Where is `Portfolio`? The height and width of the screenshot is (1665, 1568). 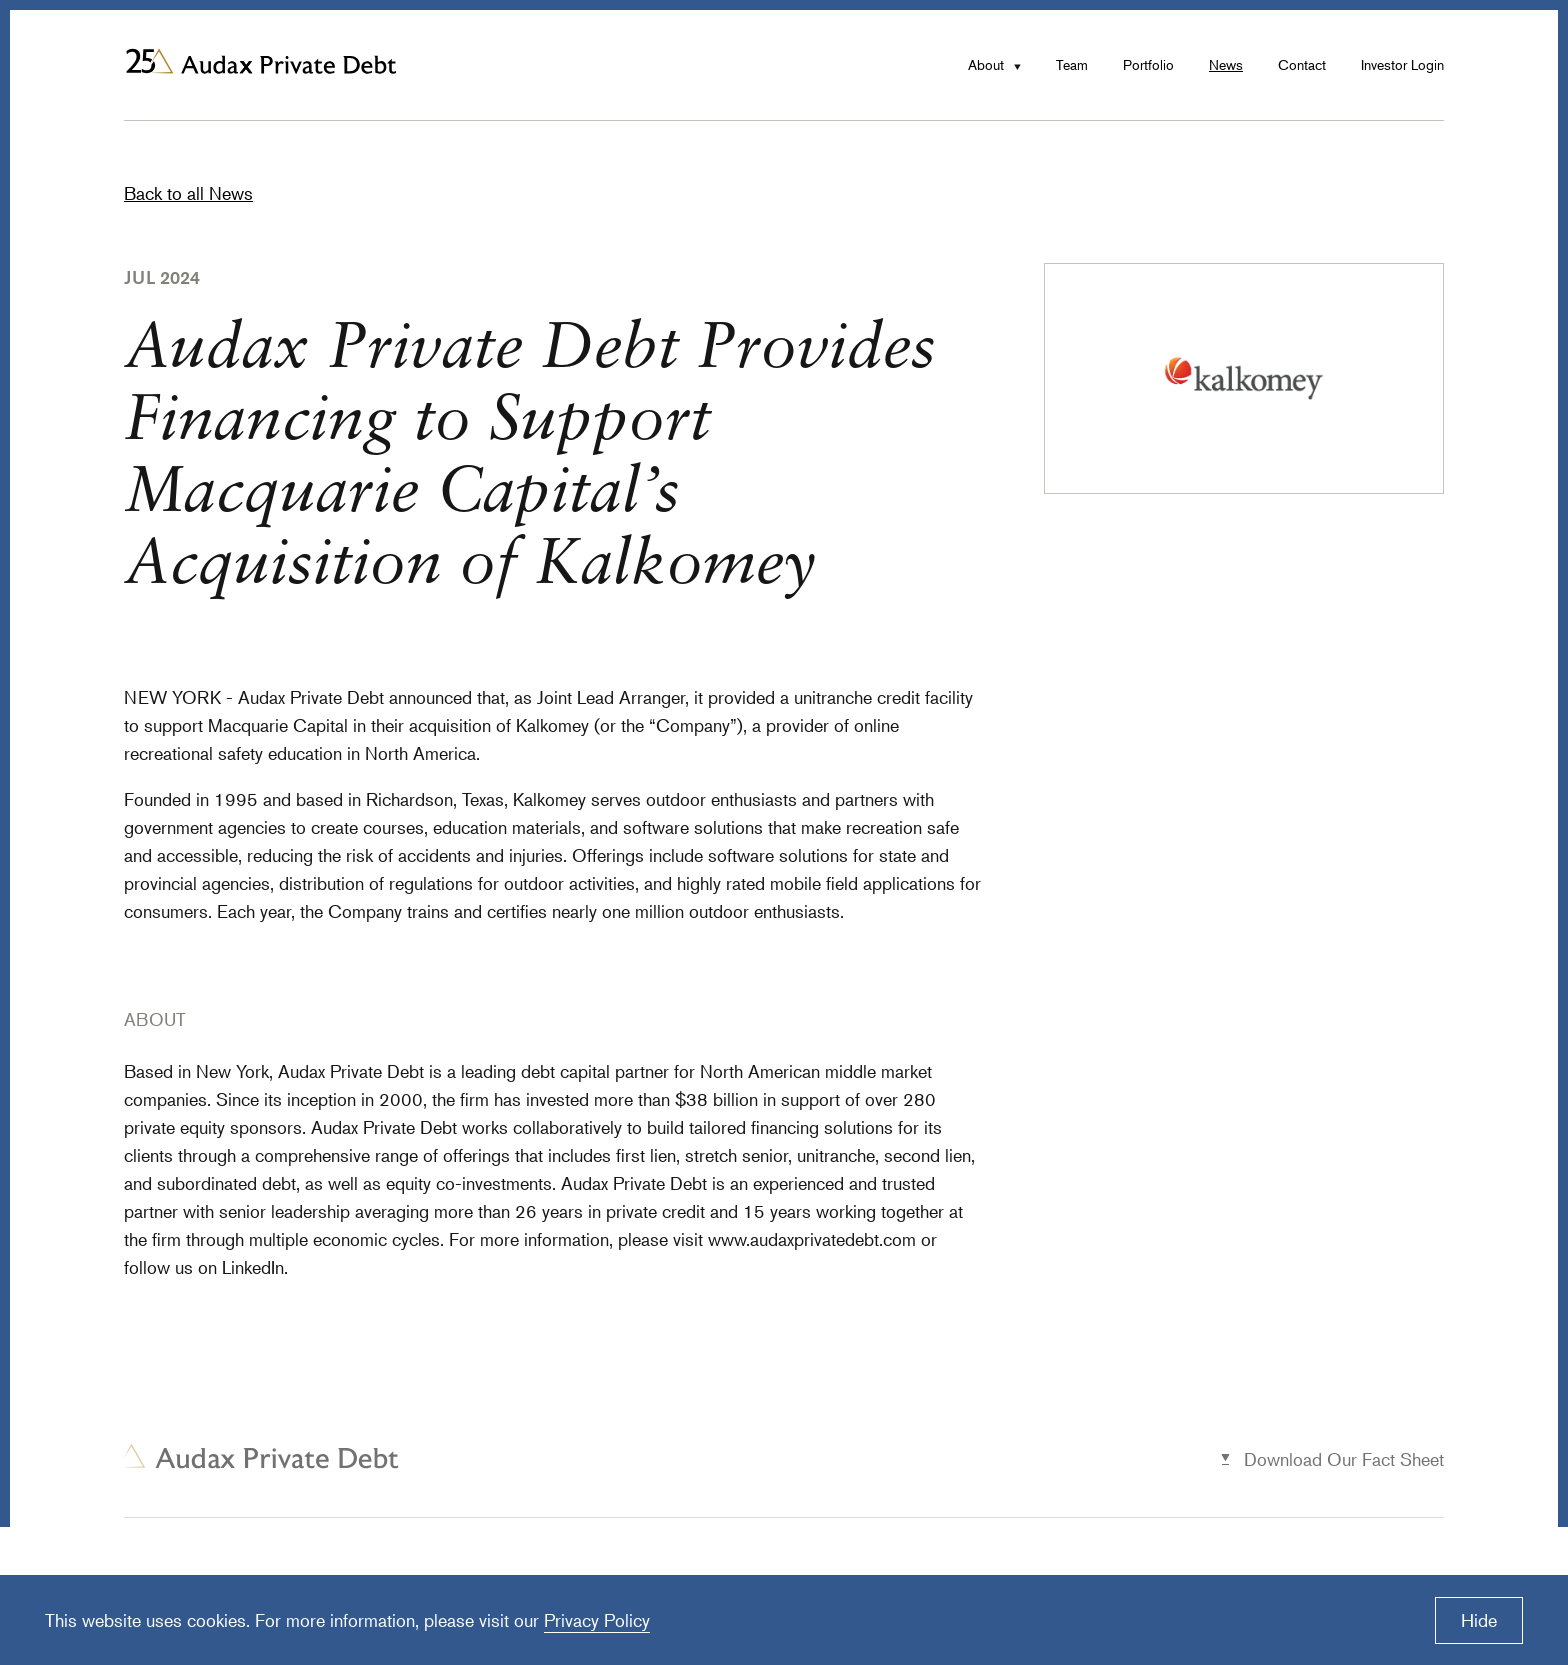
Portfolio is located at coordinates (1148, 64).